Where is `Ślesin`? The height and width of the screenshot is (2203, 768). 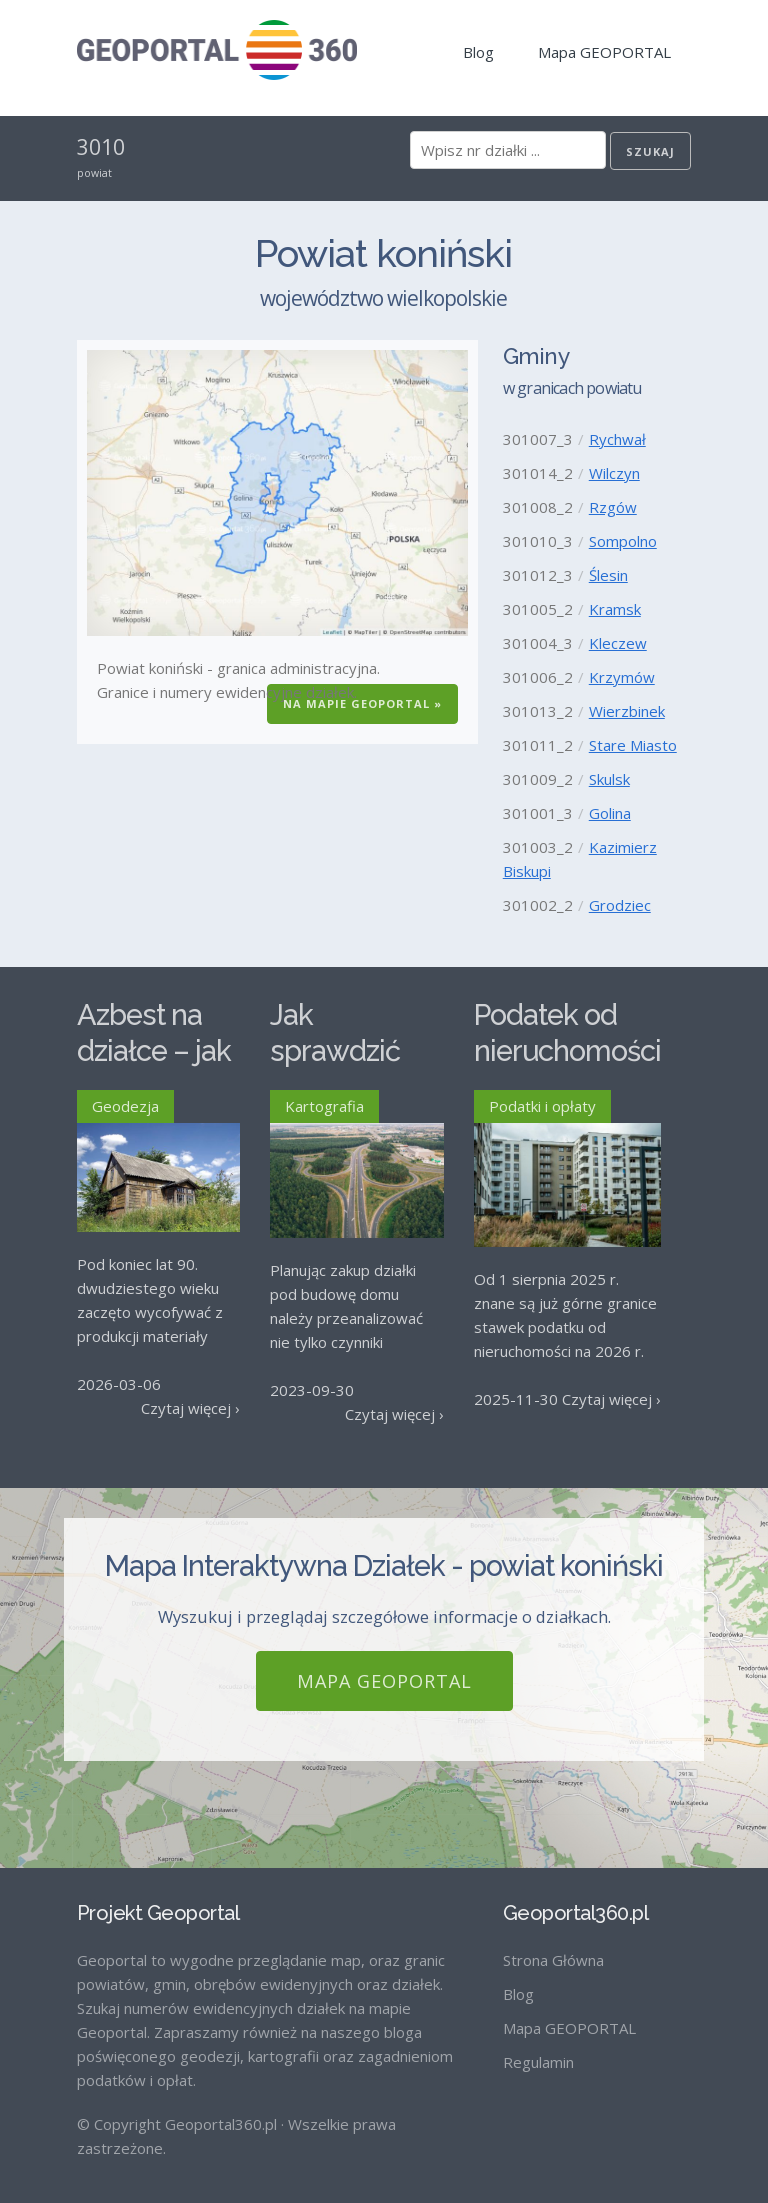
Ślesin is located at coordinates (608, 575).